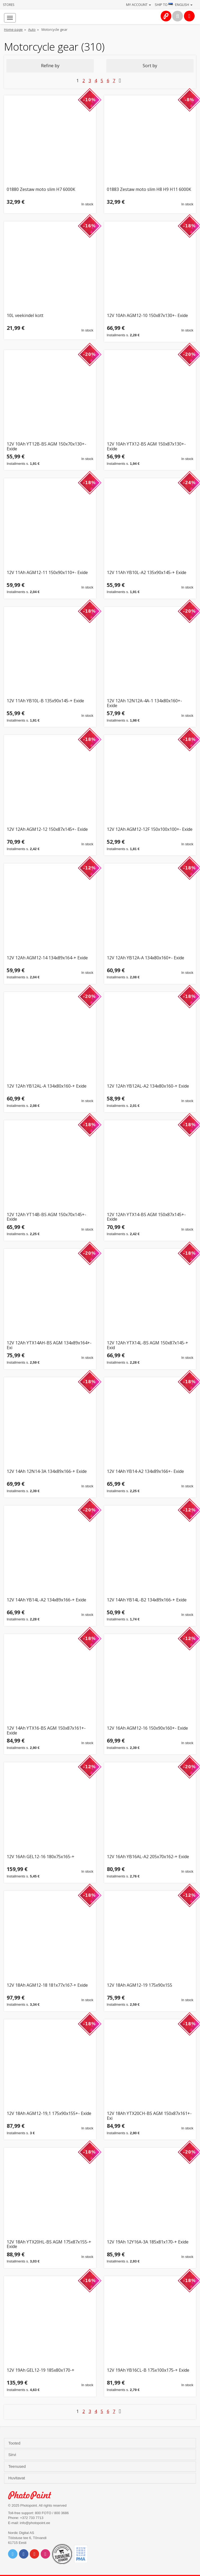  What do you see at coordinates (40, 2370) in the screenshot?
I see `12V 19Ah GEL12-19 185x80x170-+` at bounding box center [40, 2370].